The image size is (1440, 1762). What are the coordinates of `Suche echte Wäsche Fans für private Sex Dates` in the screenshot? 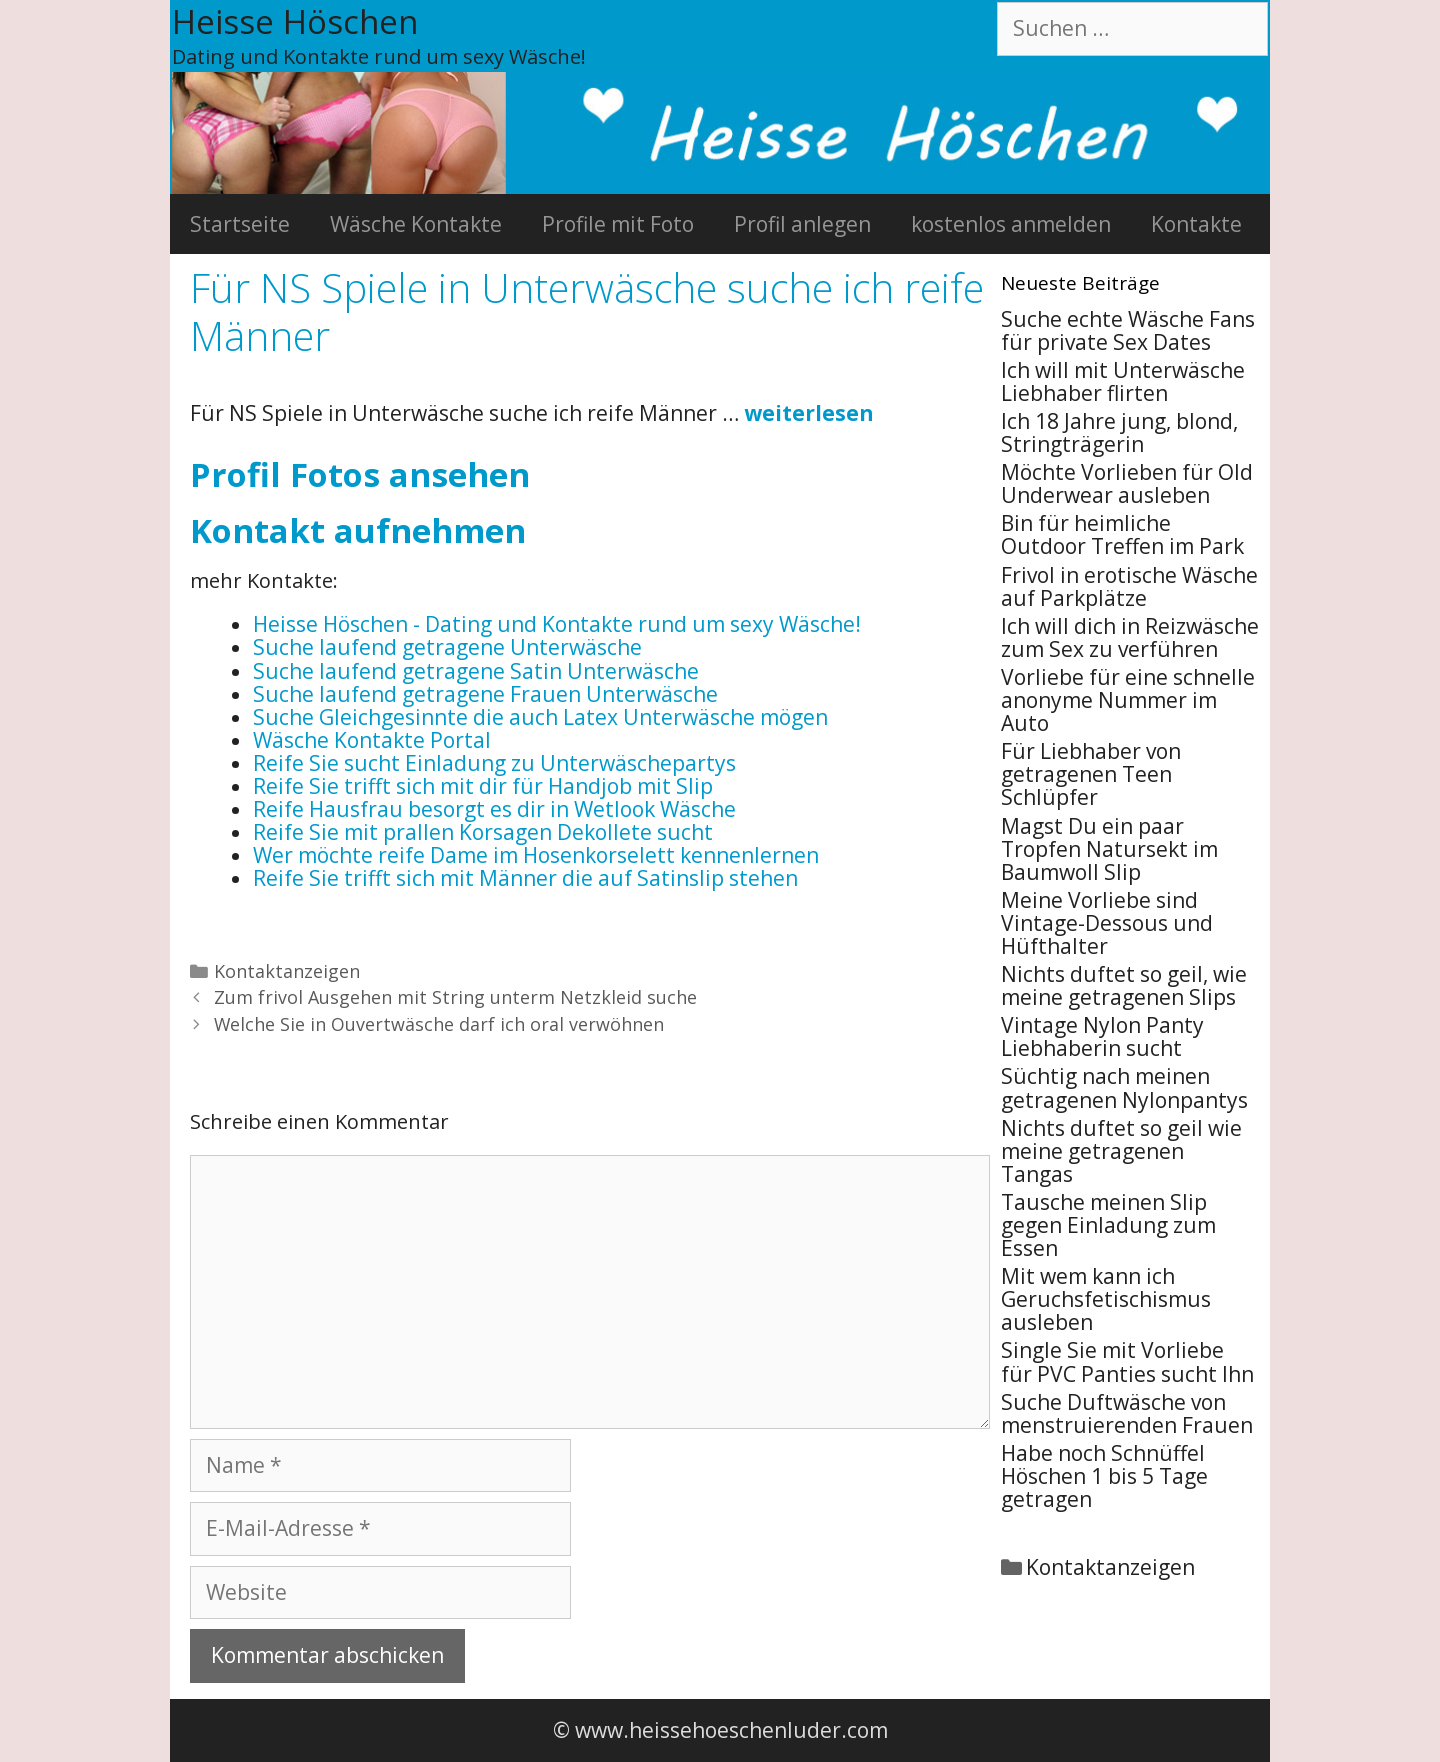 It's located at (1128, 330).